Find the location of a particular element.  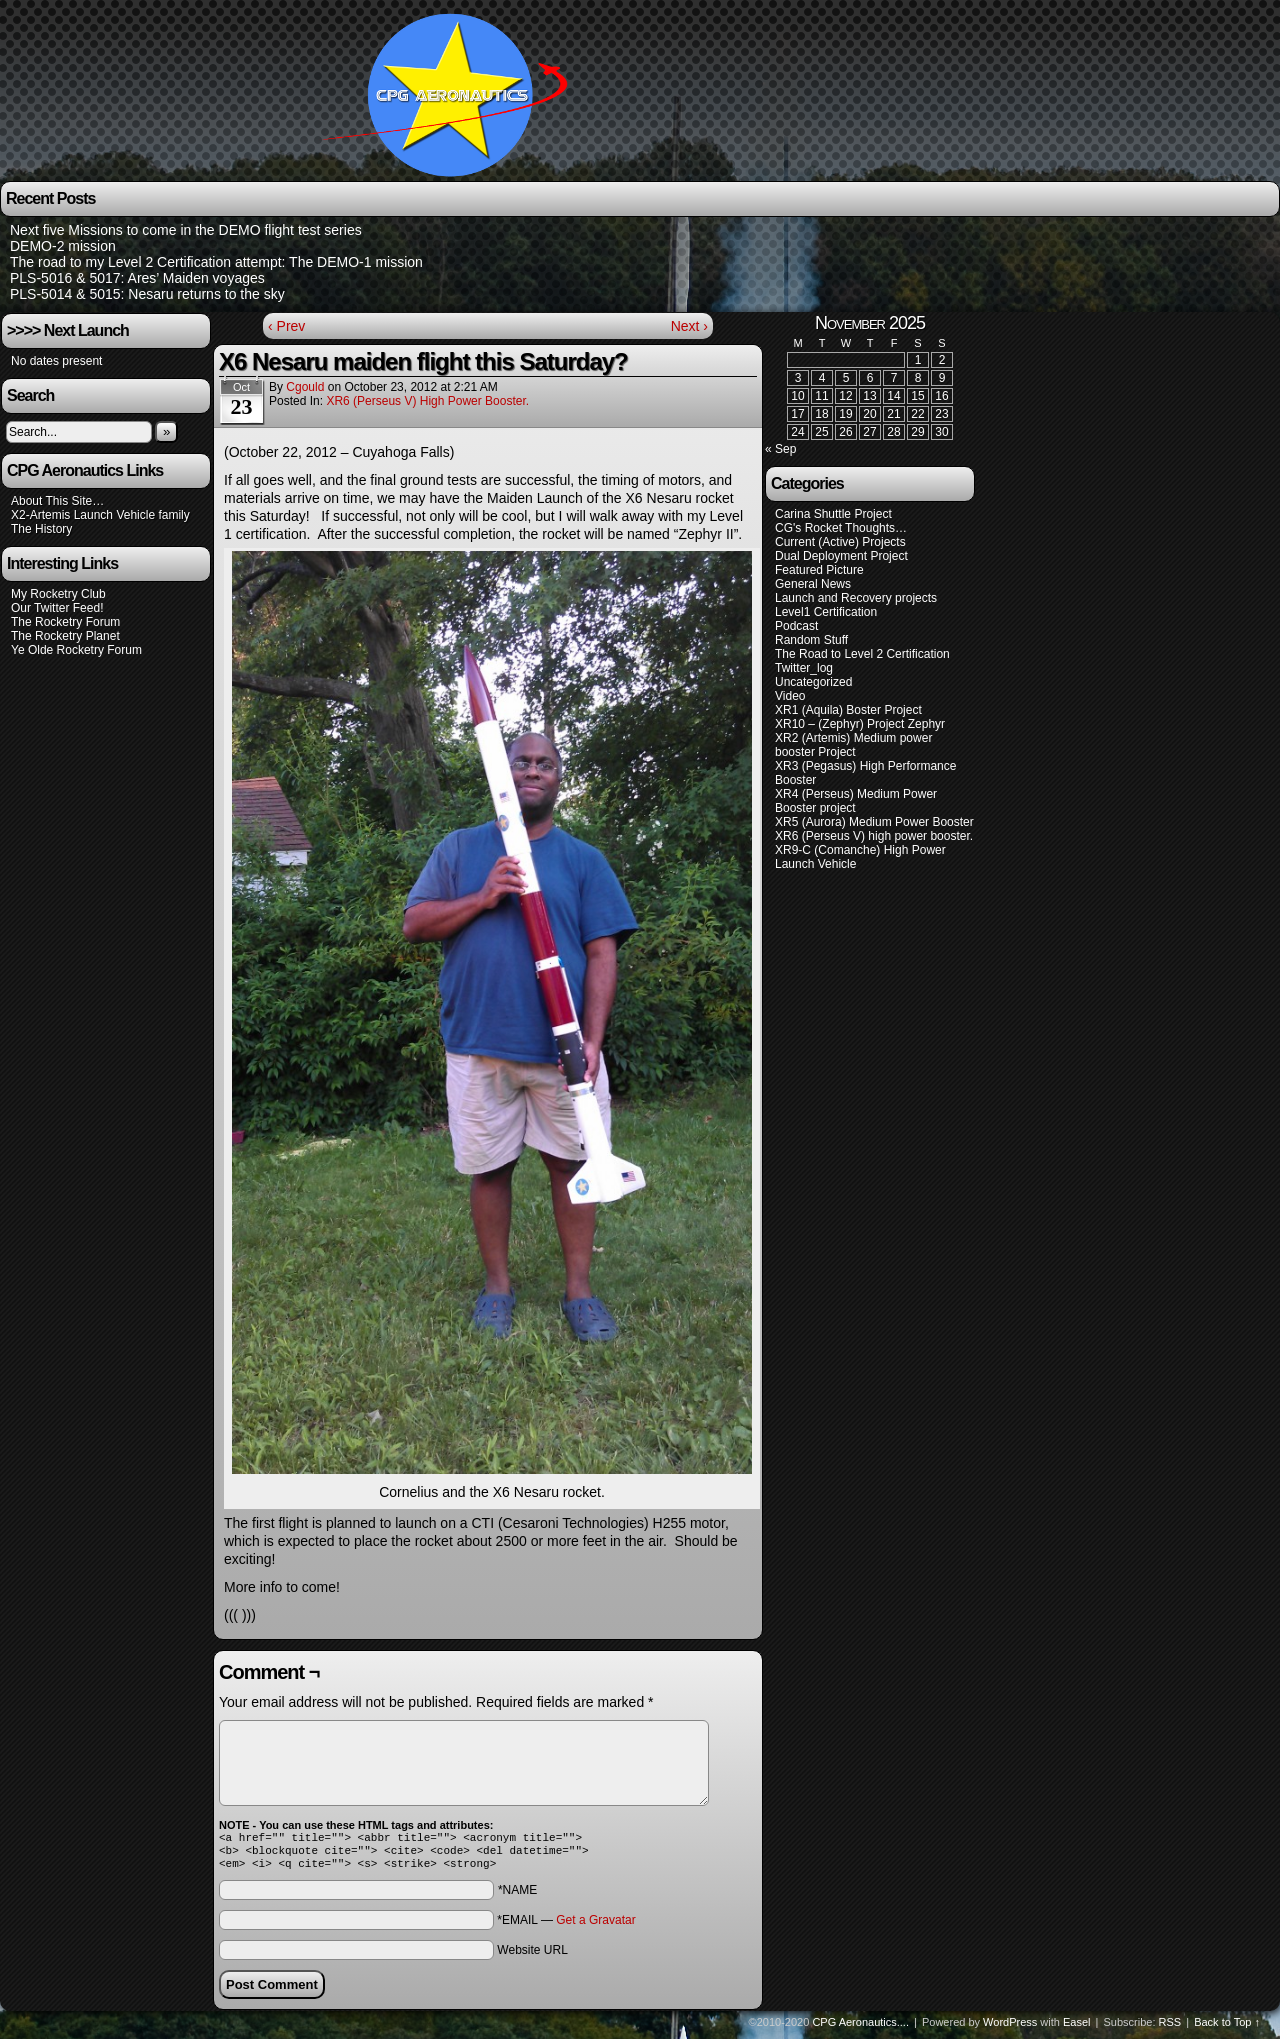

Next › is located at coordinates (689, 326).